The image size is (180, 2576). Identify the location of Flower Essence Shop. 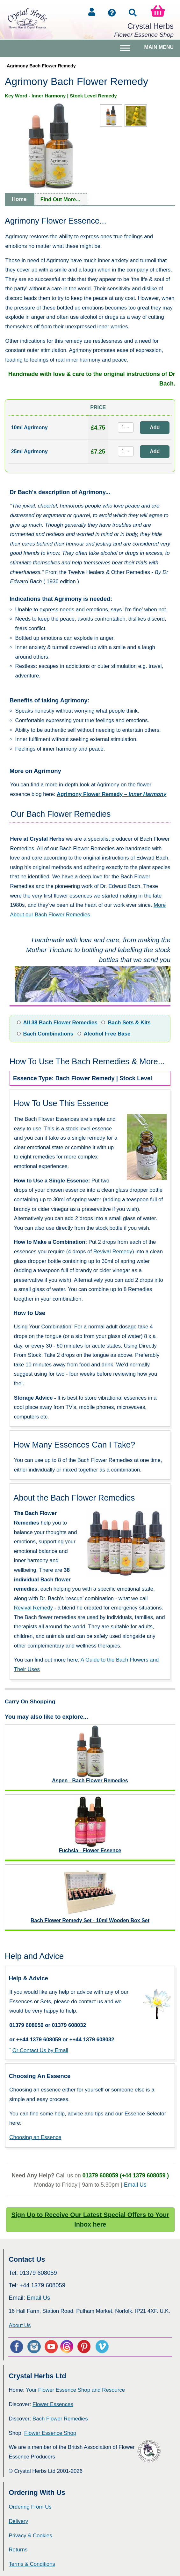
(50, 2433).